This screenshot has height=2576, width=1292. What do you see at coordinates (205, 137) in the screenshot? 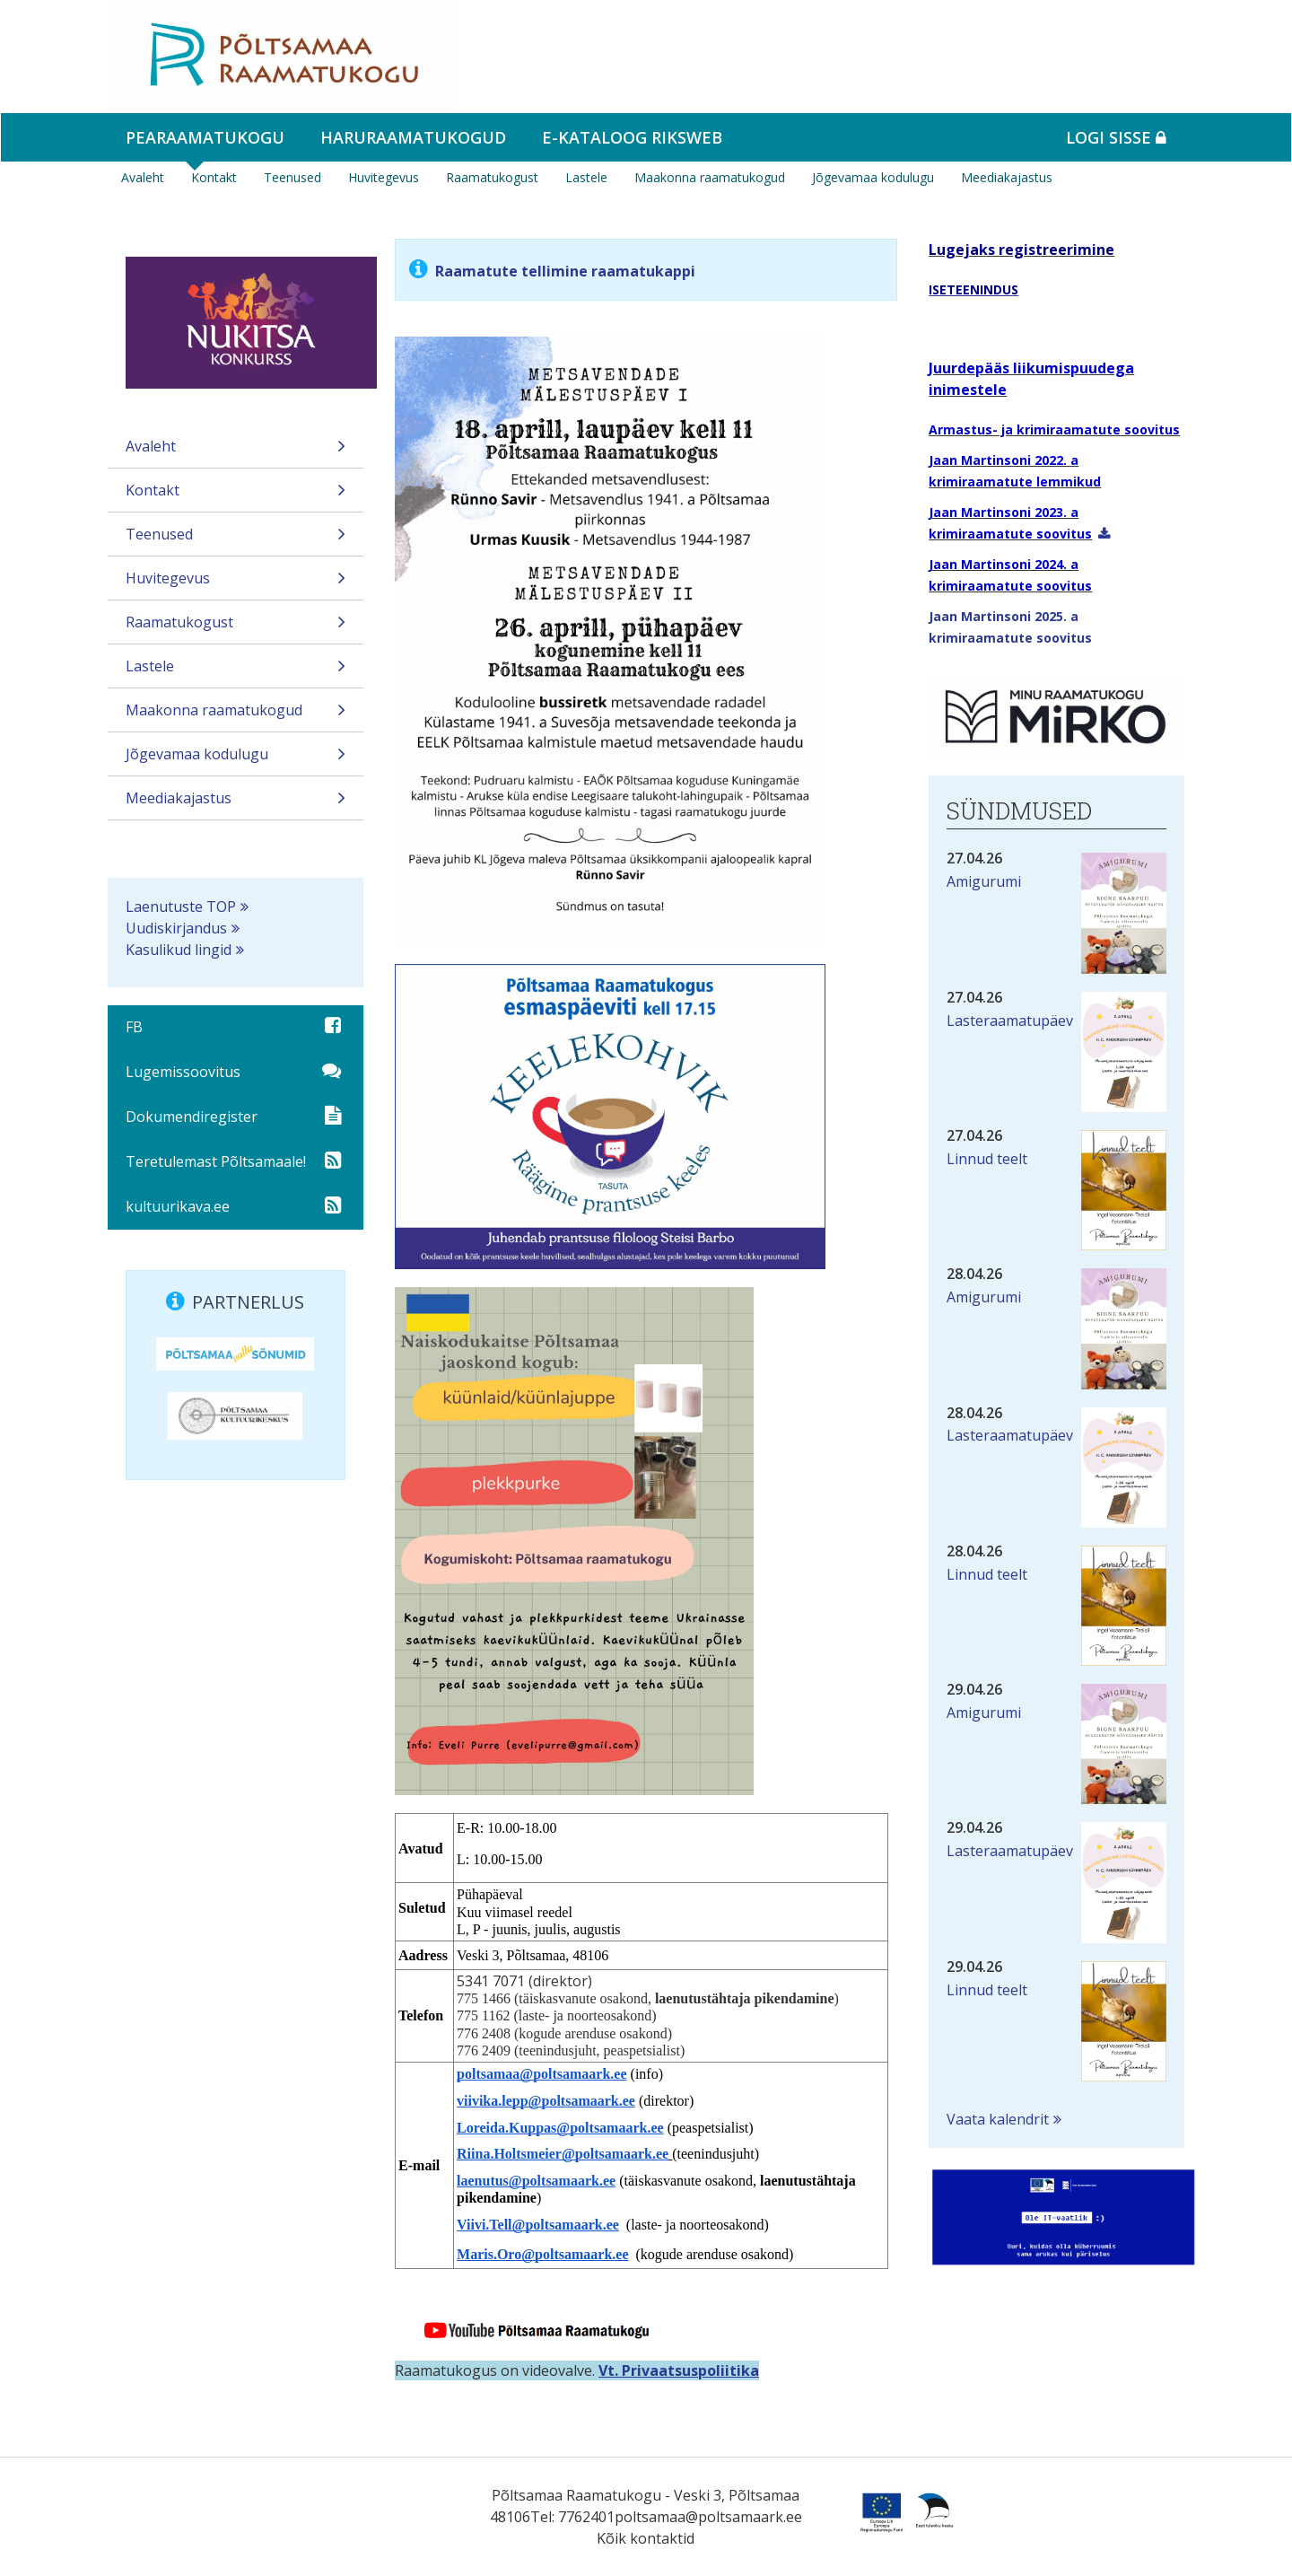
I see `Pearaamatukogu` at bounding box center [205, 137].